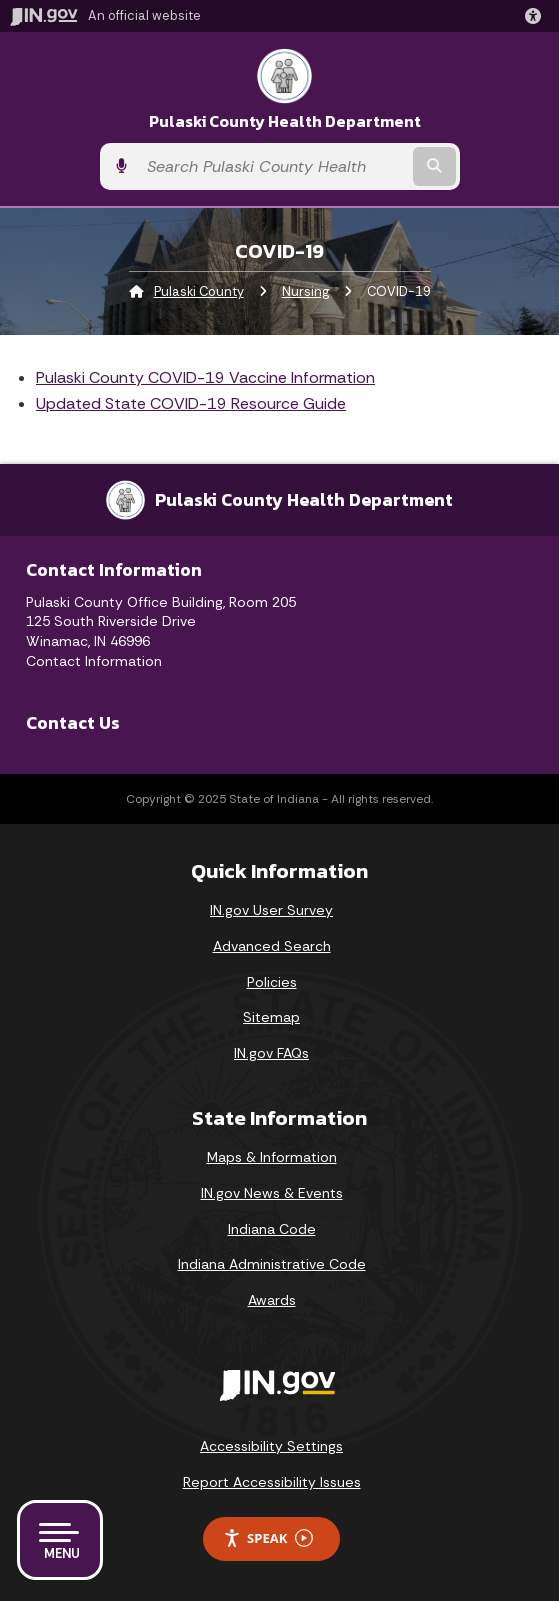 The height and width of the screenshot is (1601, 559). Describe the element at coordinates (191, 403) in the screenshot. I see `Updated State COVID-19 Resource Guide` at that location.